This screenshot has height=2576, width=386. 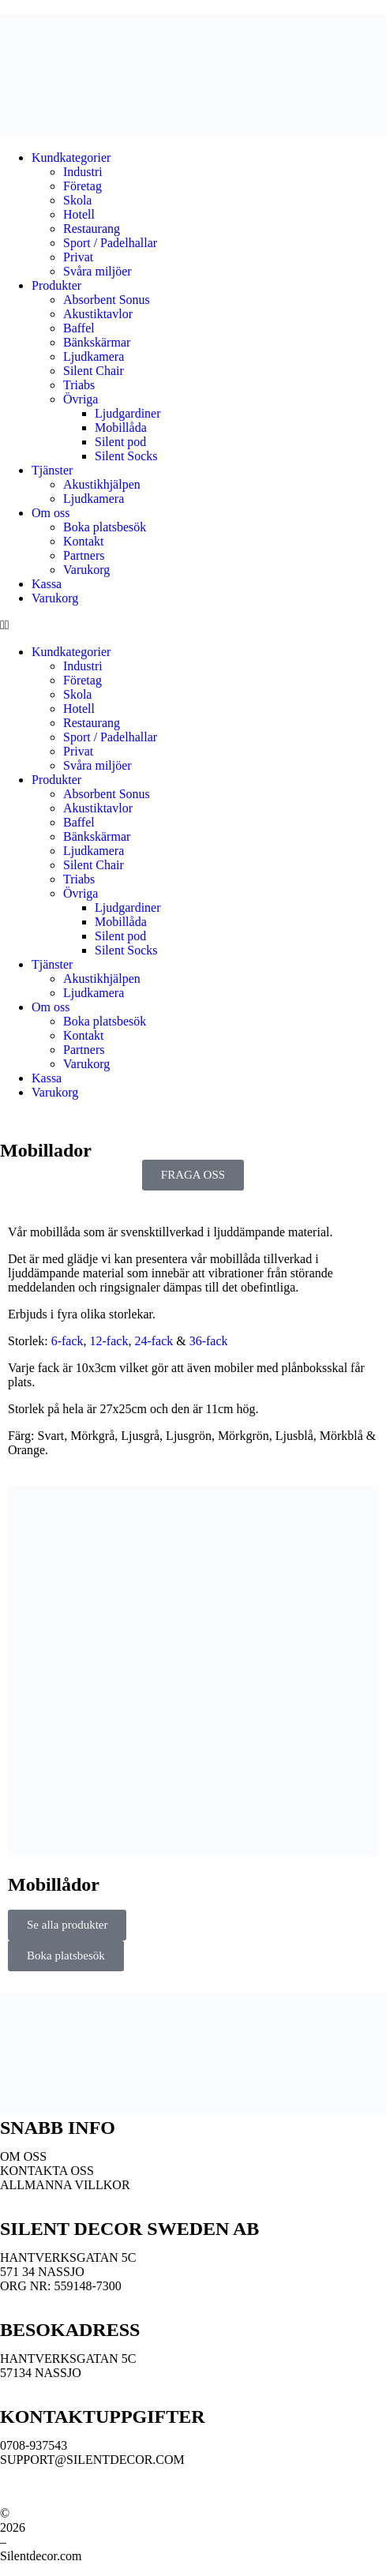 What do you see at coordinates (83, 541) in the screenshot?
I see `Kontakt` at bounding box center [83, 541].